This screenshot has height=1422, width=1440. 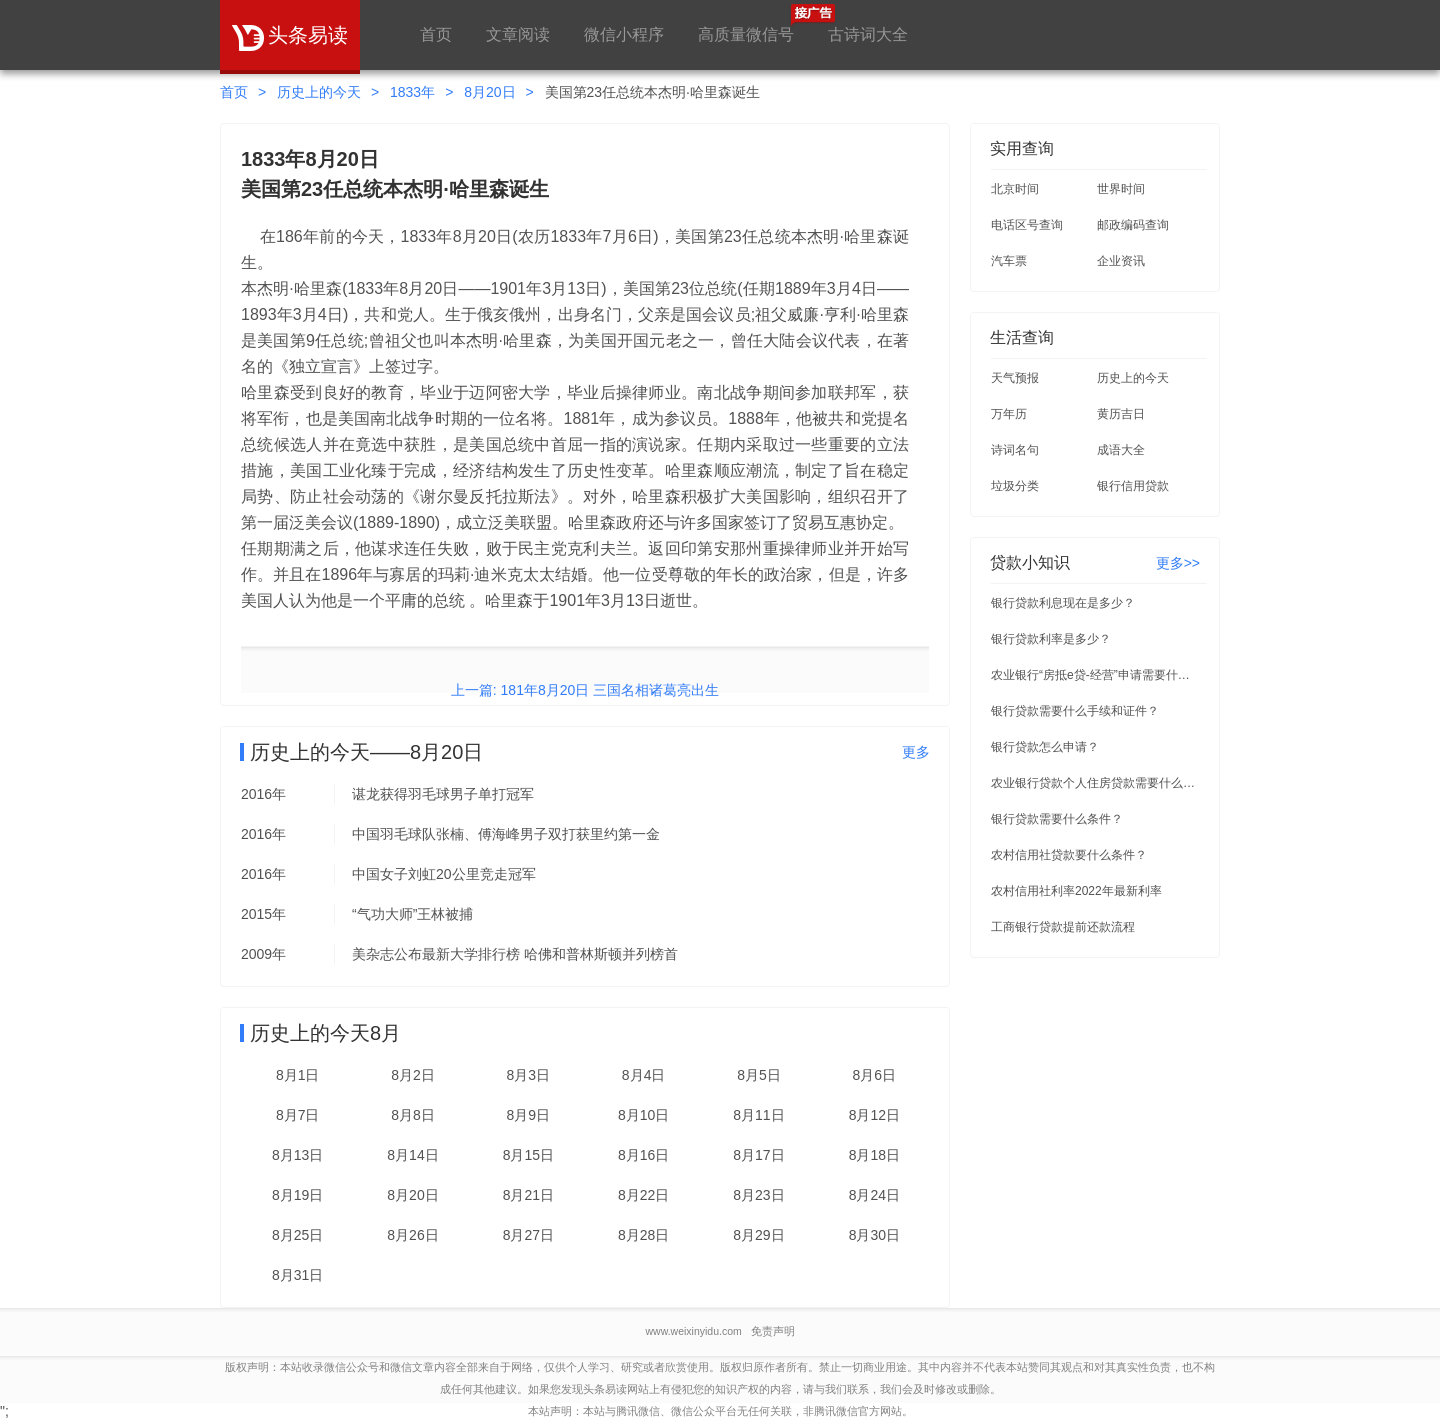 I want to click on 黄历吉日, so click(x=1121, y=414).